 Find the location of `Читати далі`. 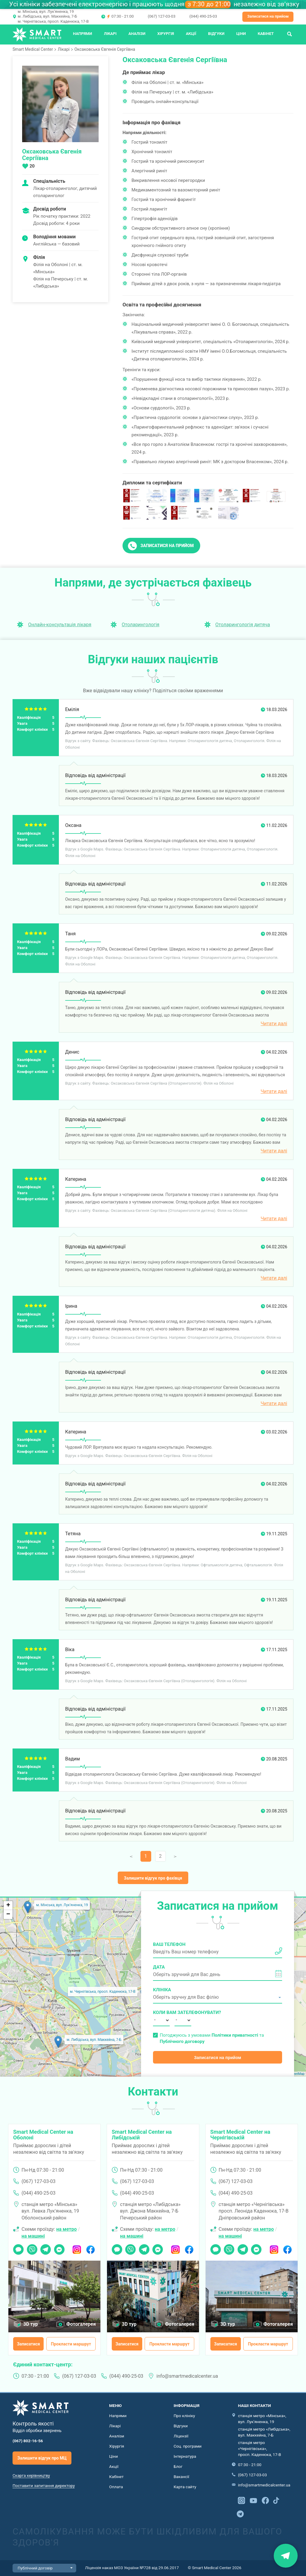

Читати далі is located at coordinates (274, 1023).